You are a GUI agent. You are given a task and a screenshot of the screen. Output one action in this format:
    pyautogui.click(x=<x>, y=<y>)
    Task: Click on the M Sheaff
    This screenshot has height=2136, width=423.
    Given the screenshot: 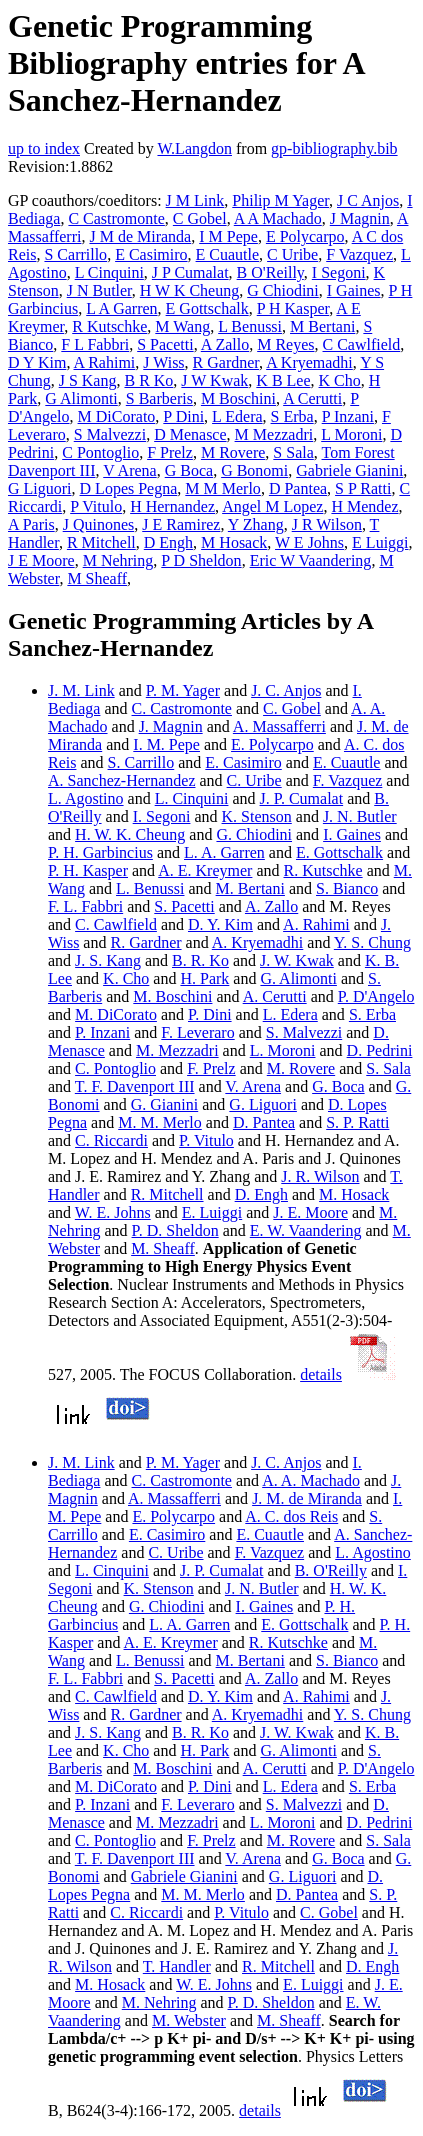 What is the action you would take?
    pyautogui.click(x=97, y=578)
    